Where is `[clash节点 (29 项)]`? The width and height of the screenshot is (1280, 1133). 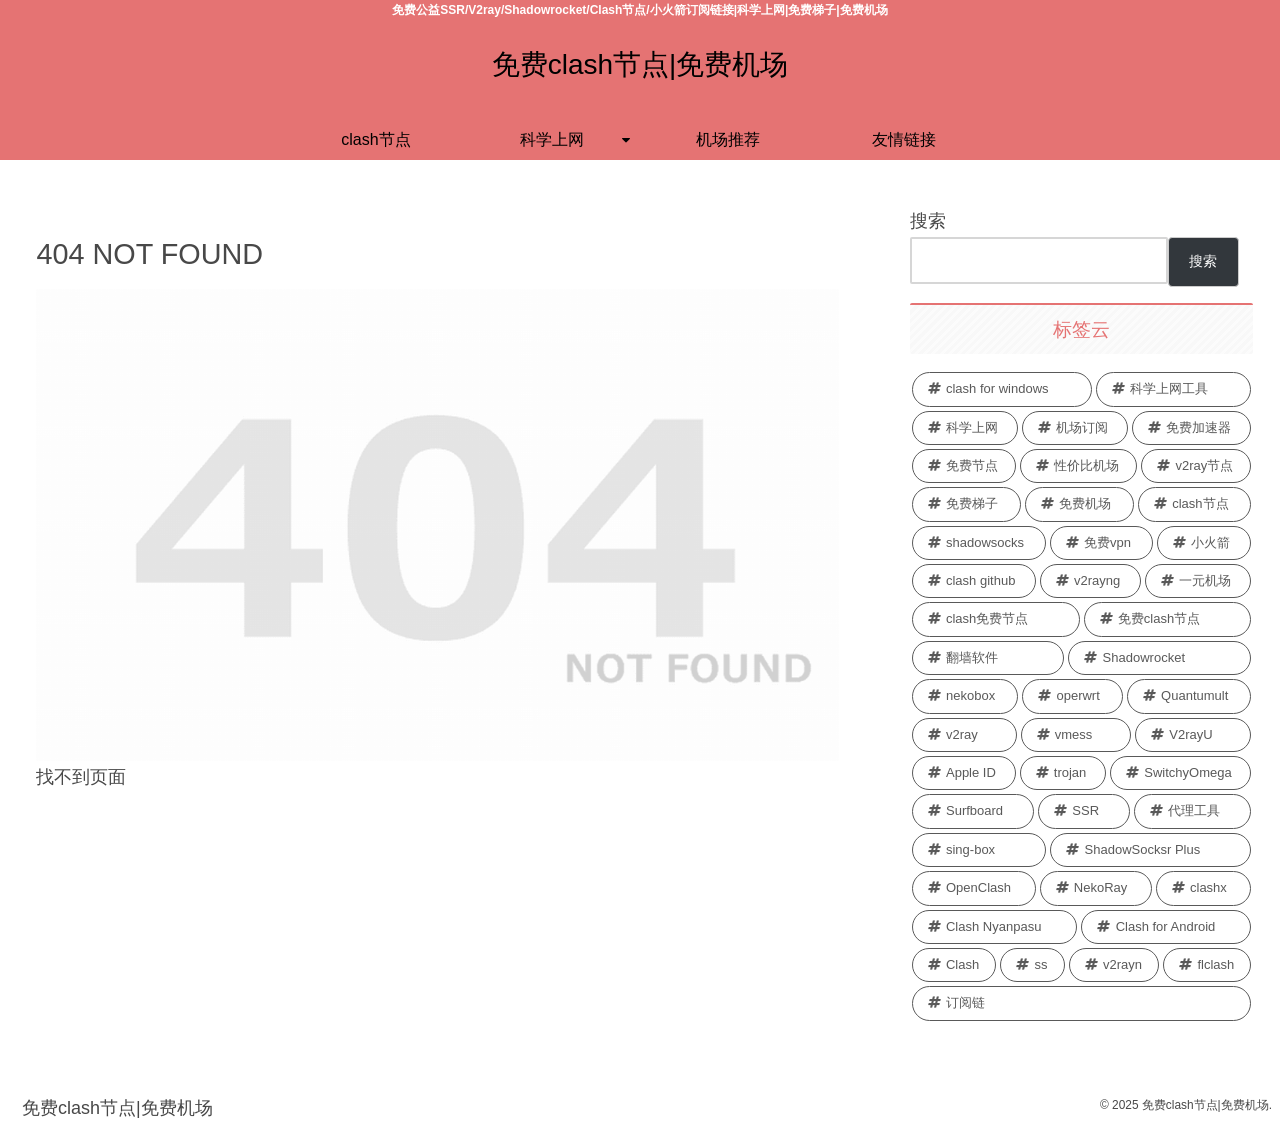 [clash节点 (29 项)] is located at coordinates (1194, 504).